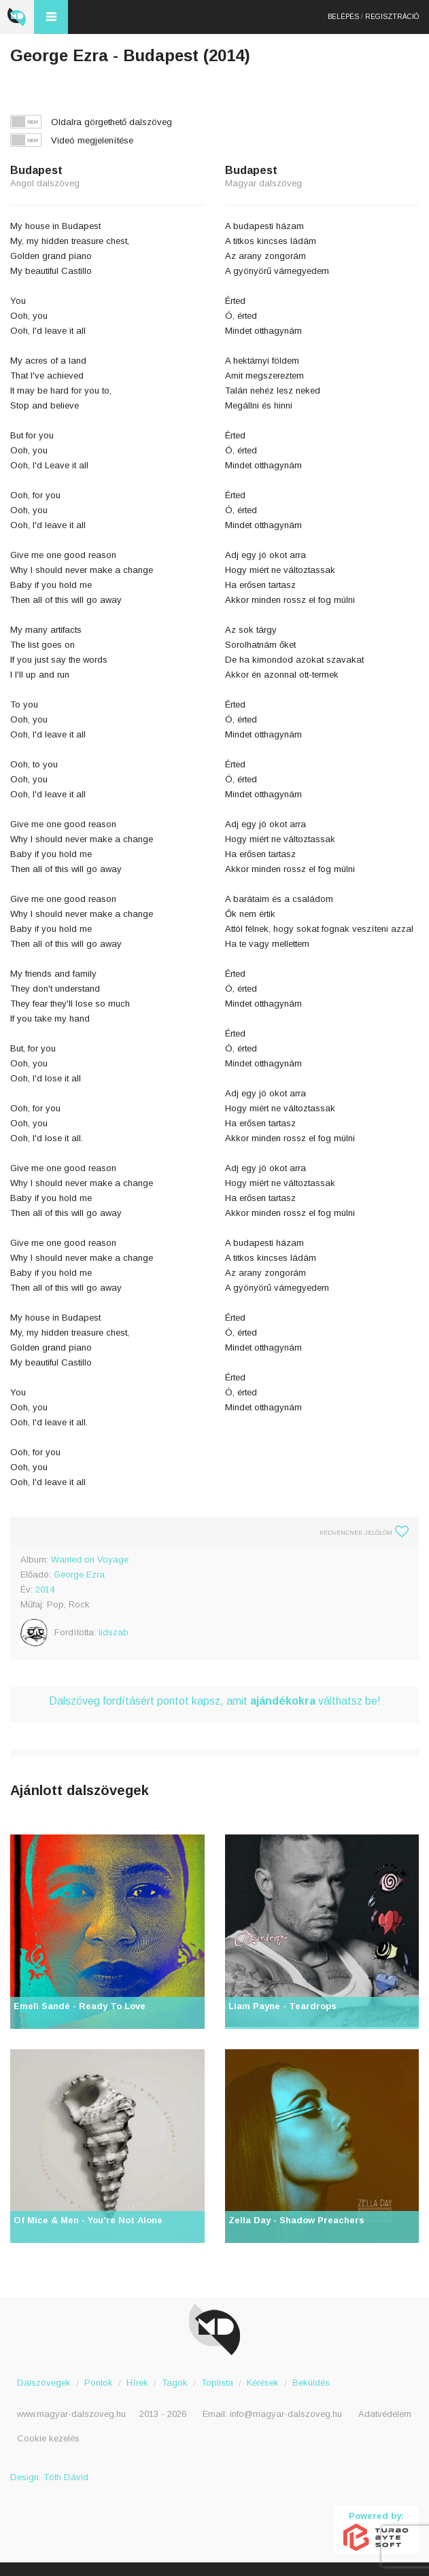 Image resolution: width=429 pixels, height=2576 pixels. What do you see at coordinates (217, 2383) in the screenshot?
I see `Toplista` at bounding box center [217, 2383].